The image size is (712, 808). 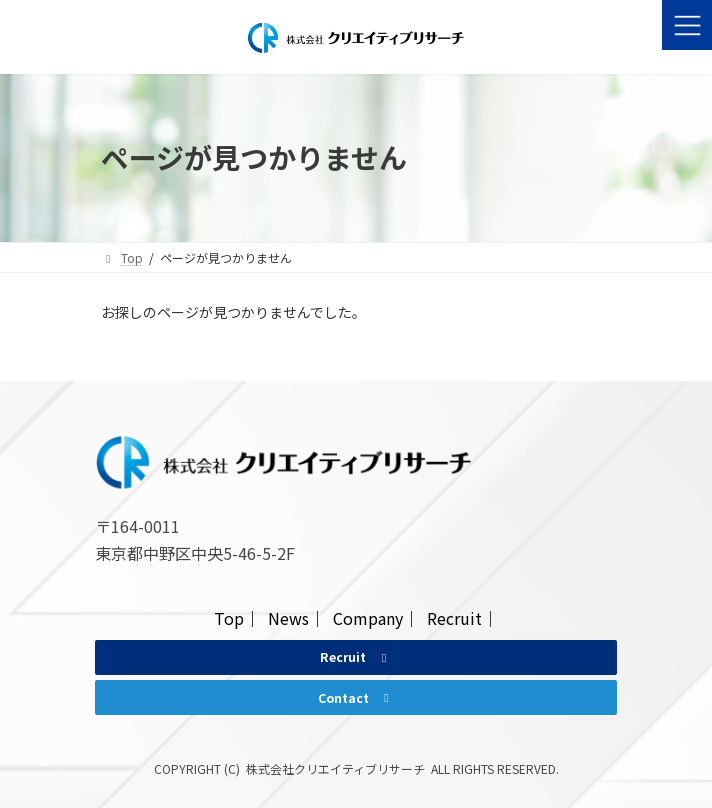 What do you see at coordinates (335, 768) in the screenshot?
I see `株式会社クリエイティブリサーチ` at bounding box center [335, 768].